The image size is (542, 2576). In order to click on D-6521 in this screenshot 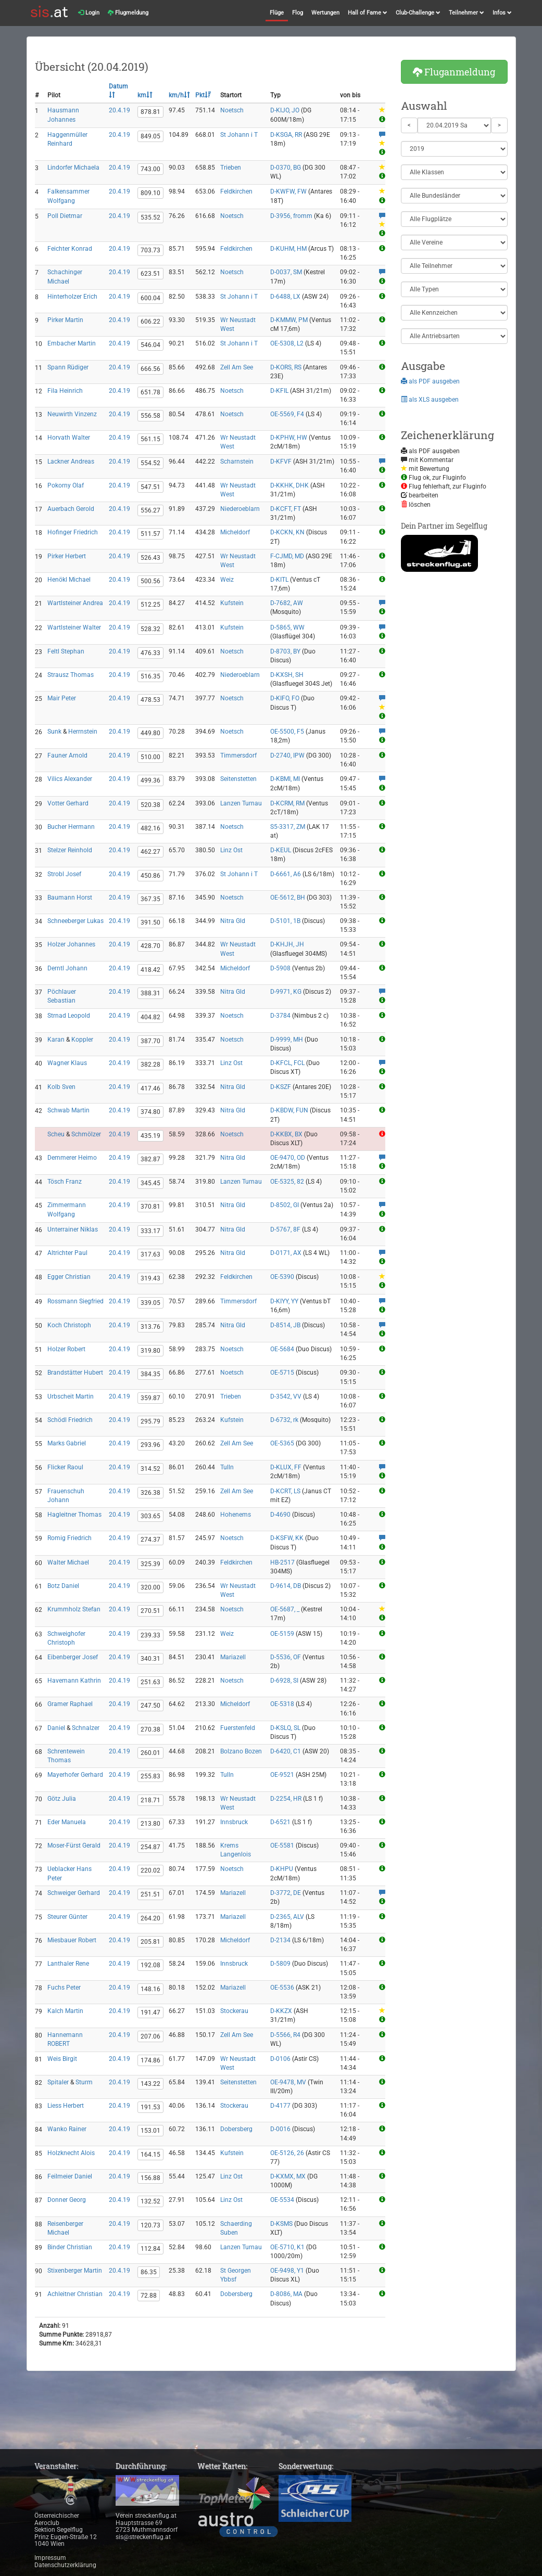, I will do `click(280, 1822)`.